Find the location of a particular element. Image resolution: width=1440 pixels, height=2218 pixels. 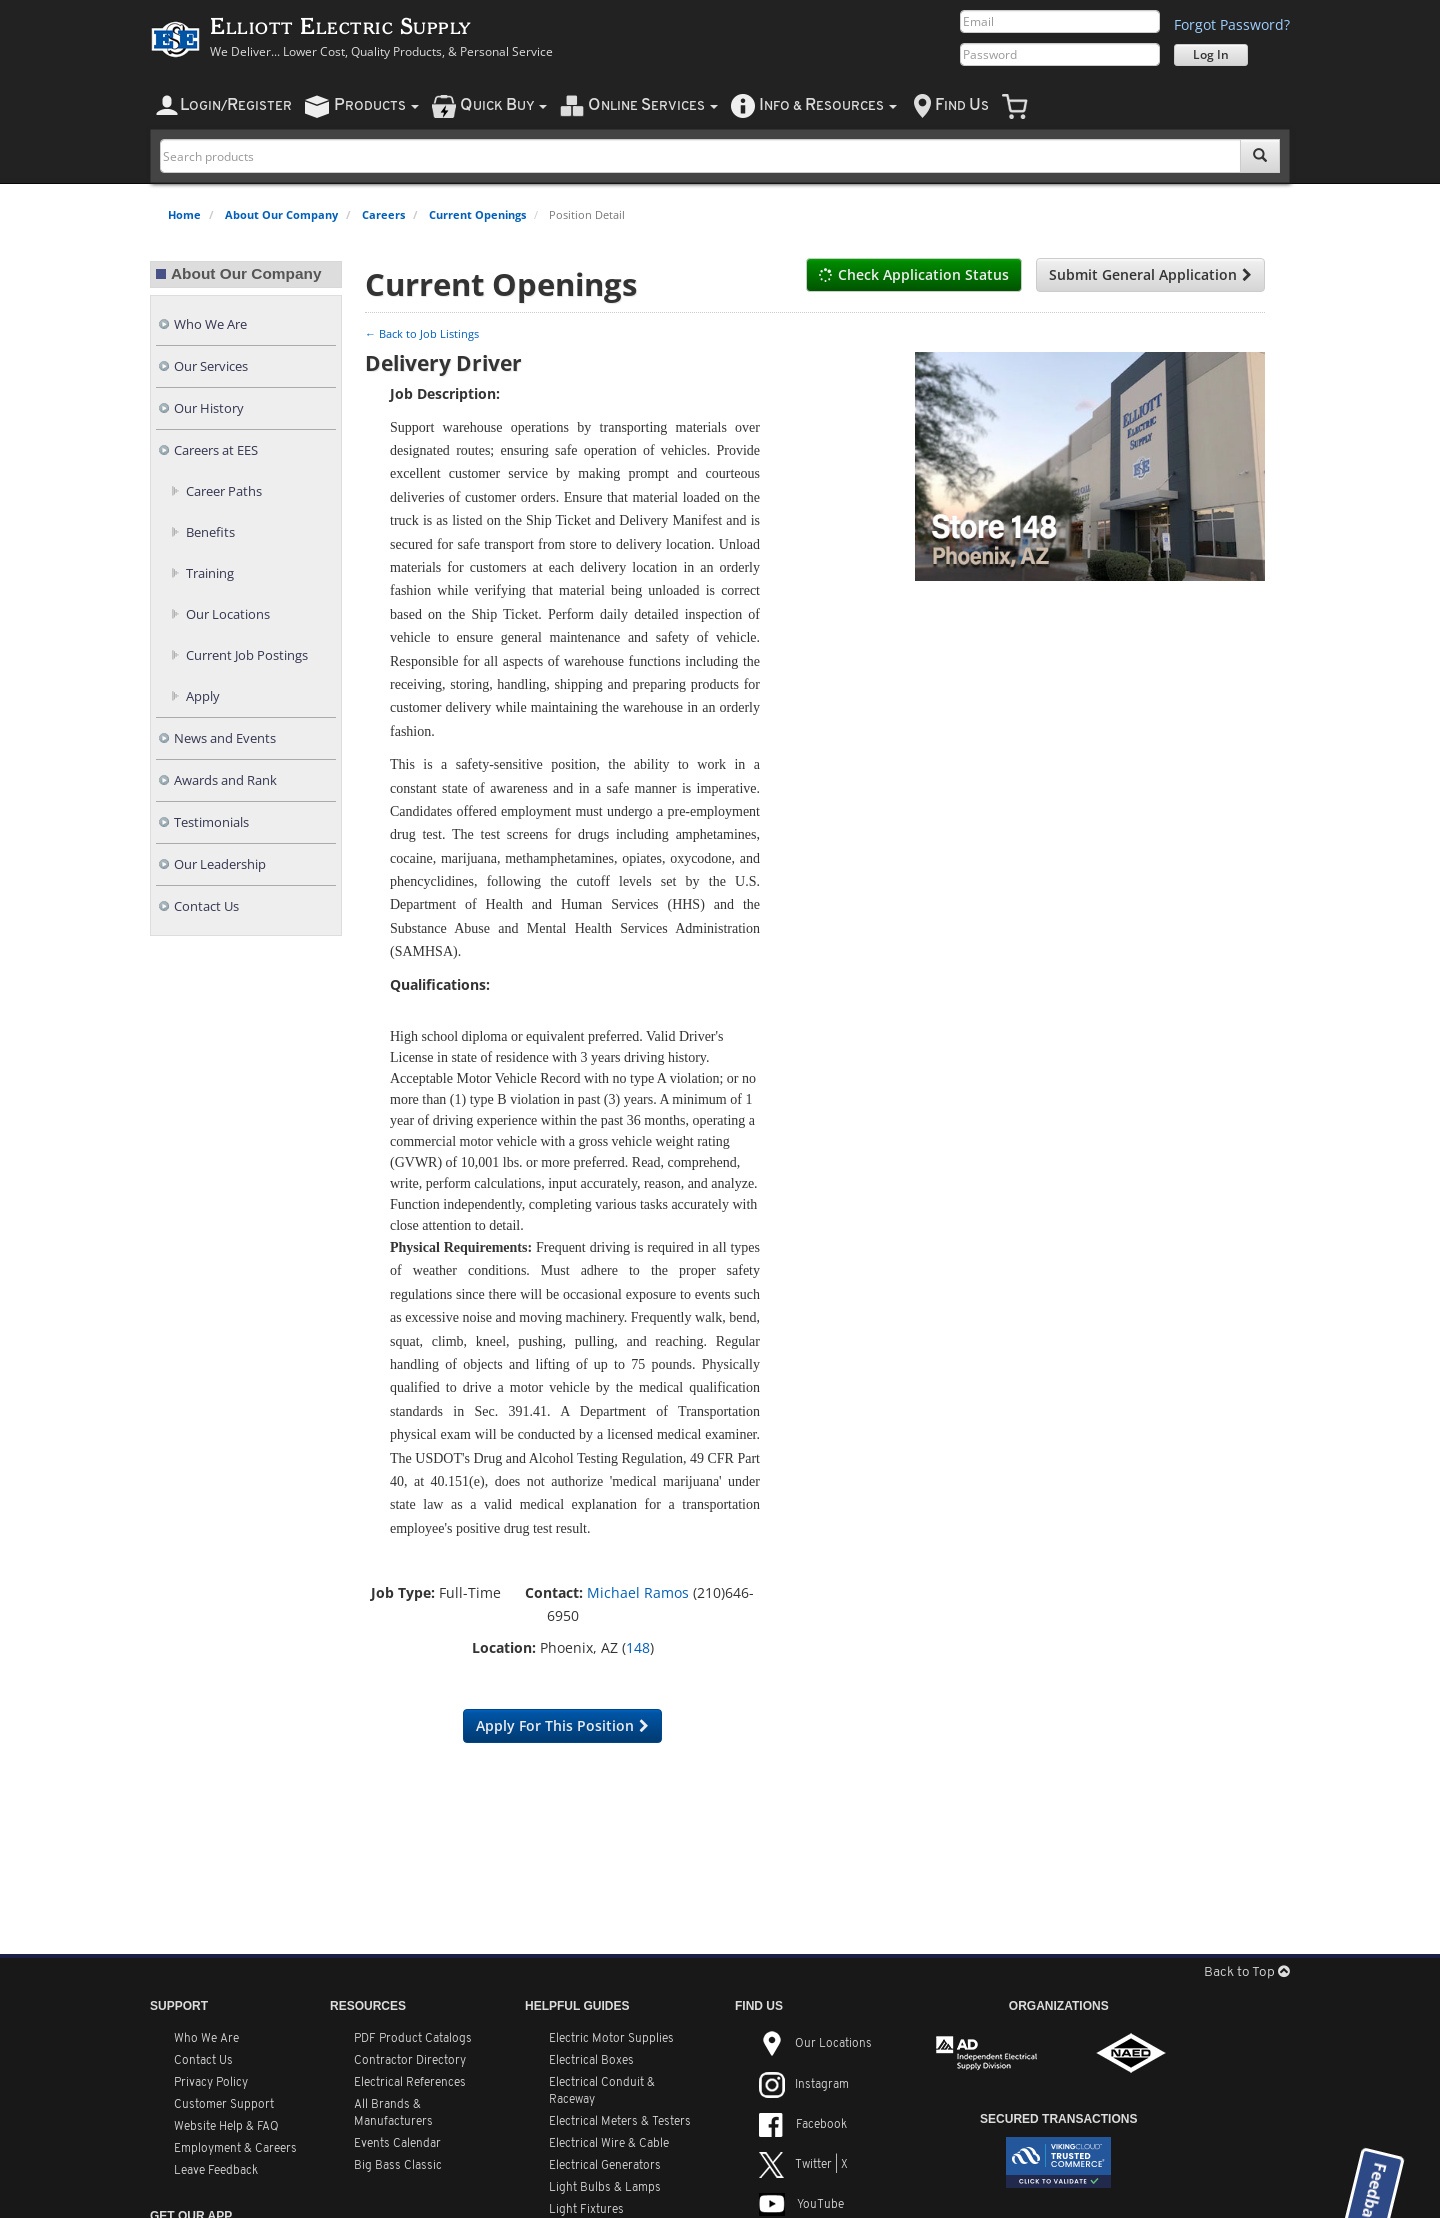

Careers at EES is located at coordinates (216, 450).